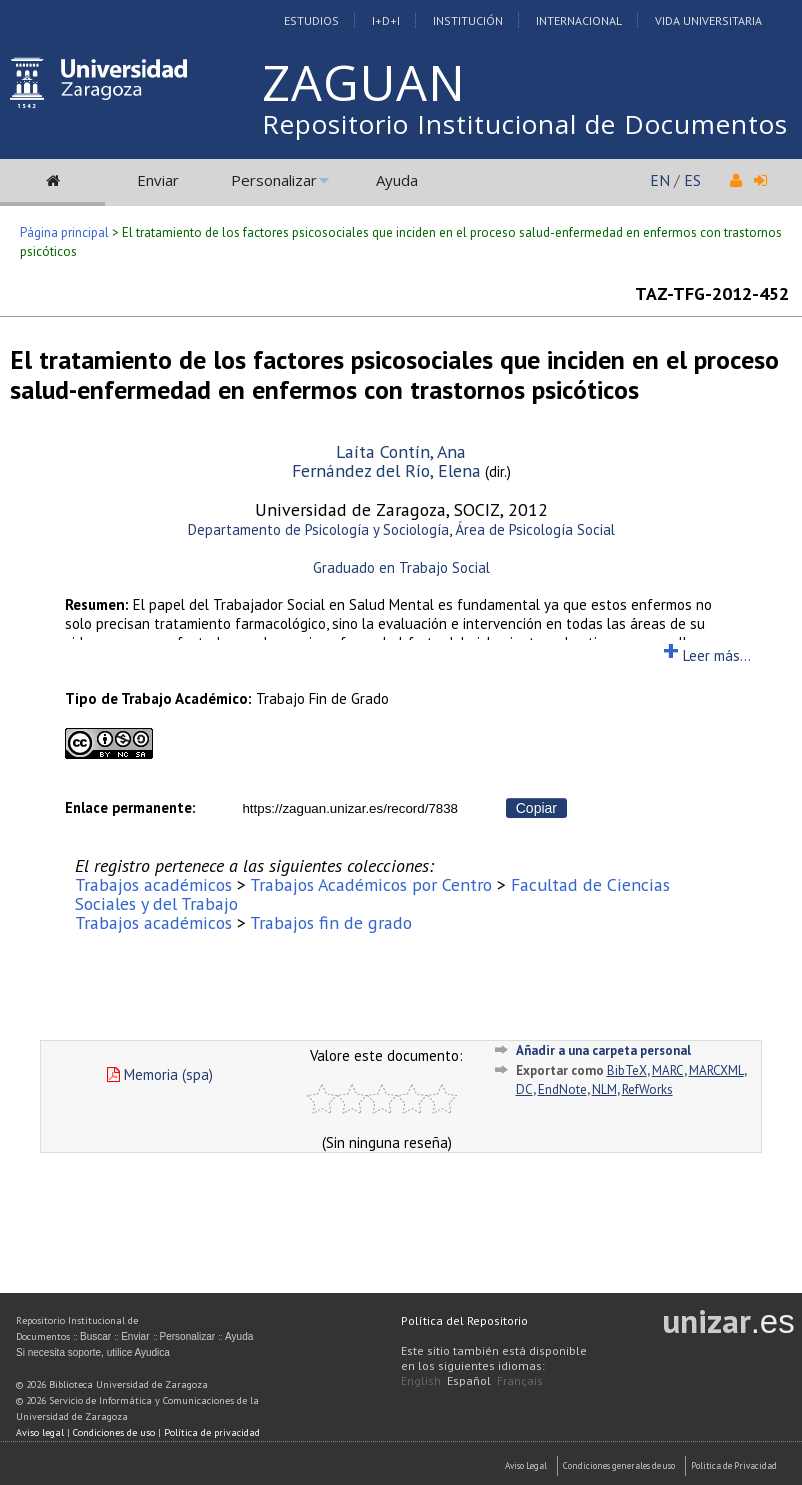 The width and height of the screenshot is (802, 1485). Describe the element at coordinates (520, 1380) in the screenshot. I see `Français` at that location.